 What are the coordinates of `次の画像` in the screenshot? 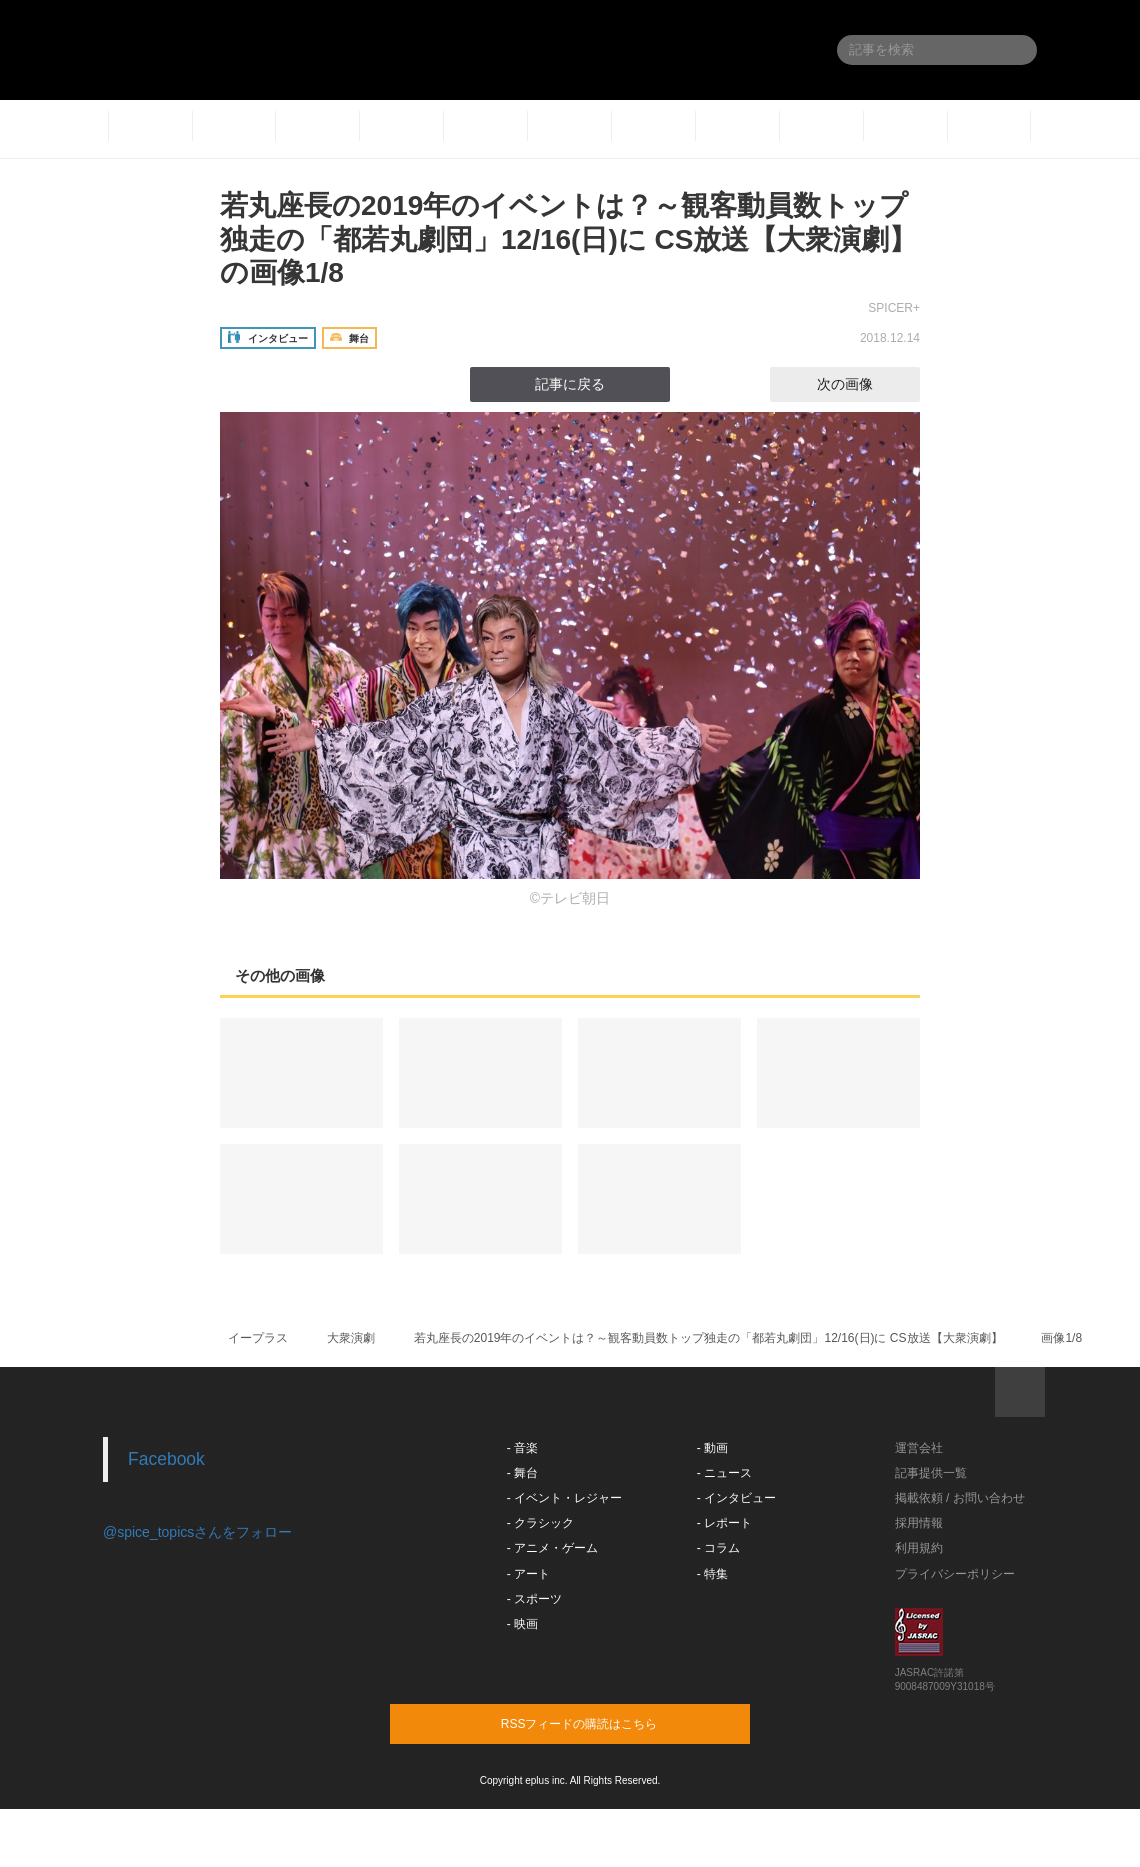 It's located at (863, 384).